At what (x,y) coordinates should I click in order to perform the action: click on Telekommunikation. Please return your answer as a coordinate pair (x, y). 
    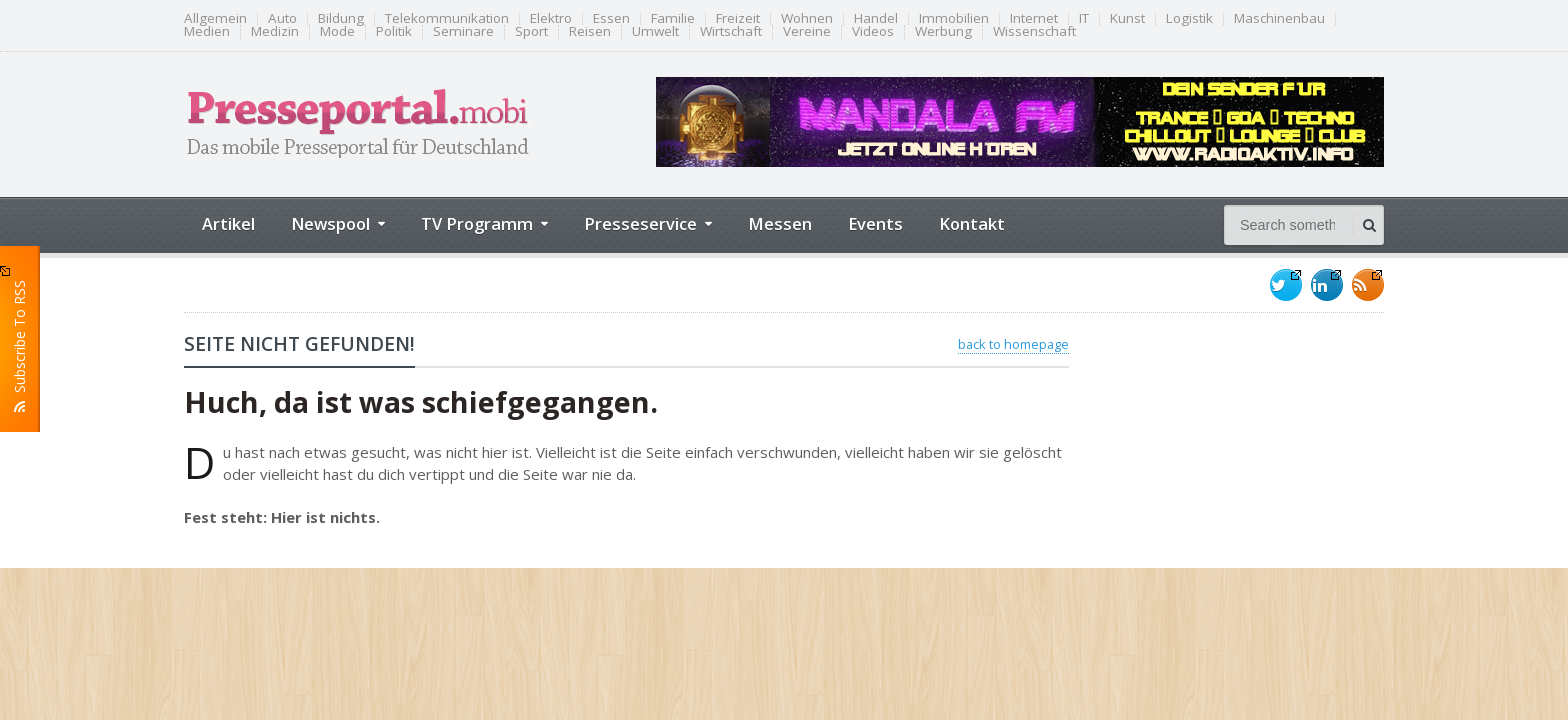
    Looking at the image, I should click on (447, 18).